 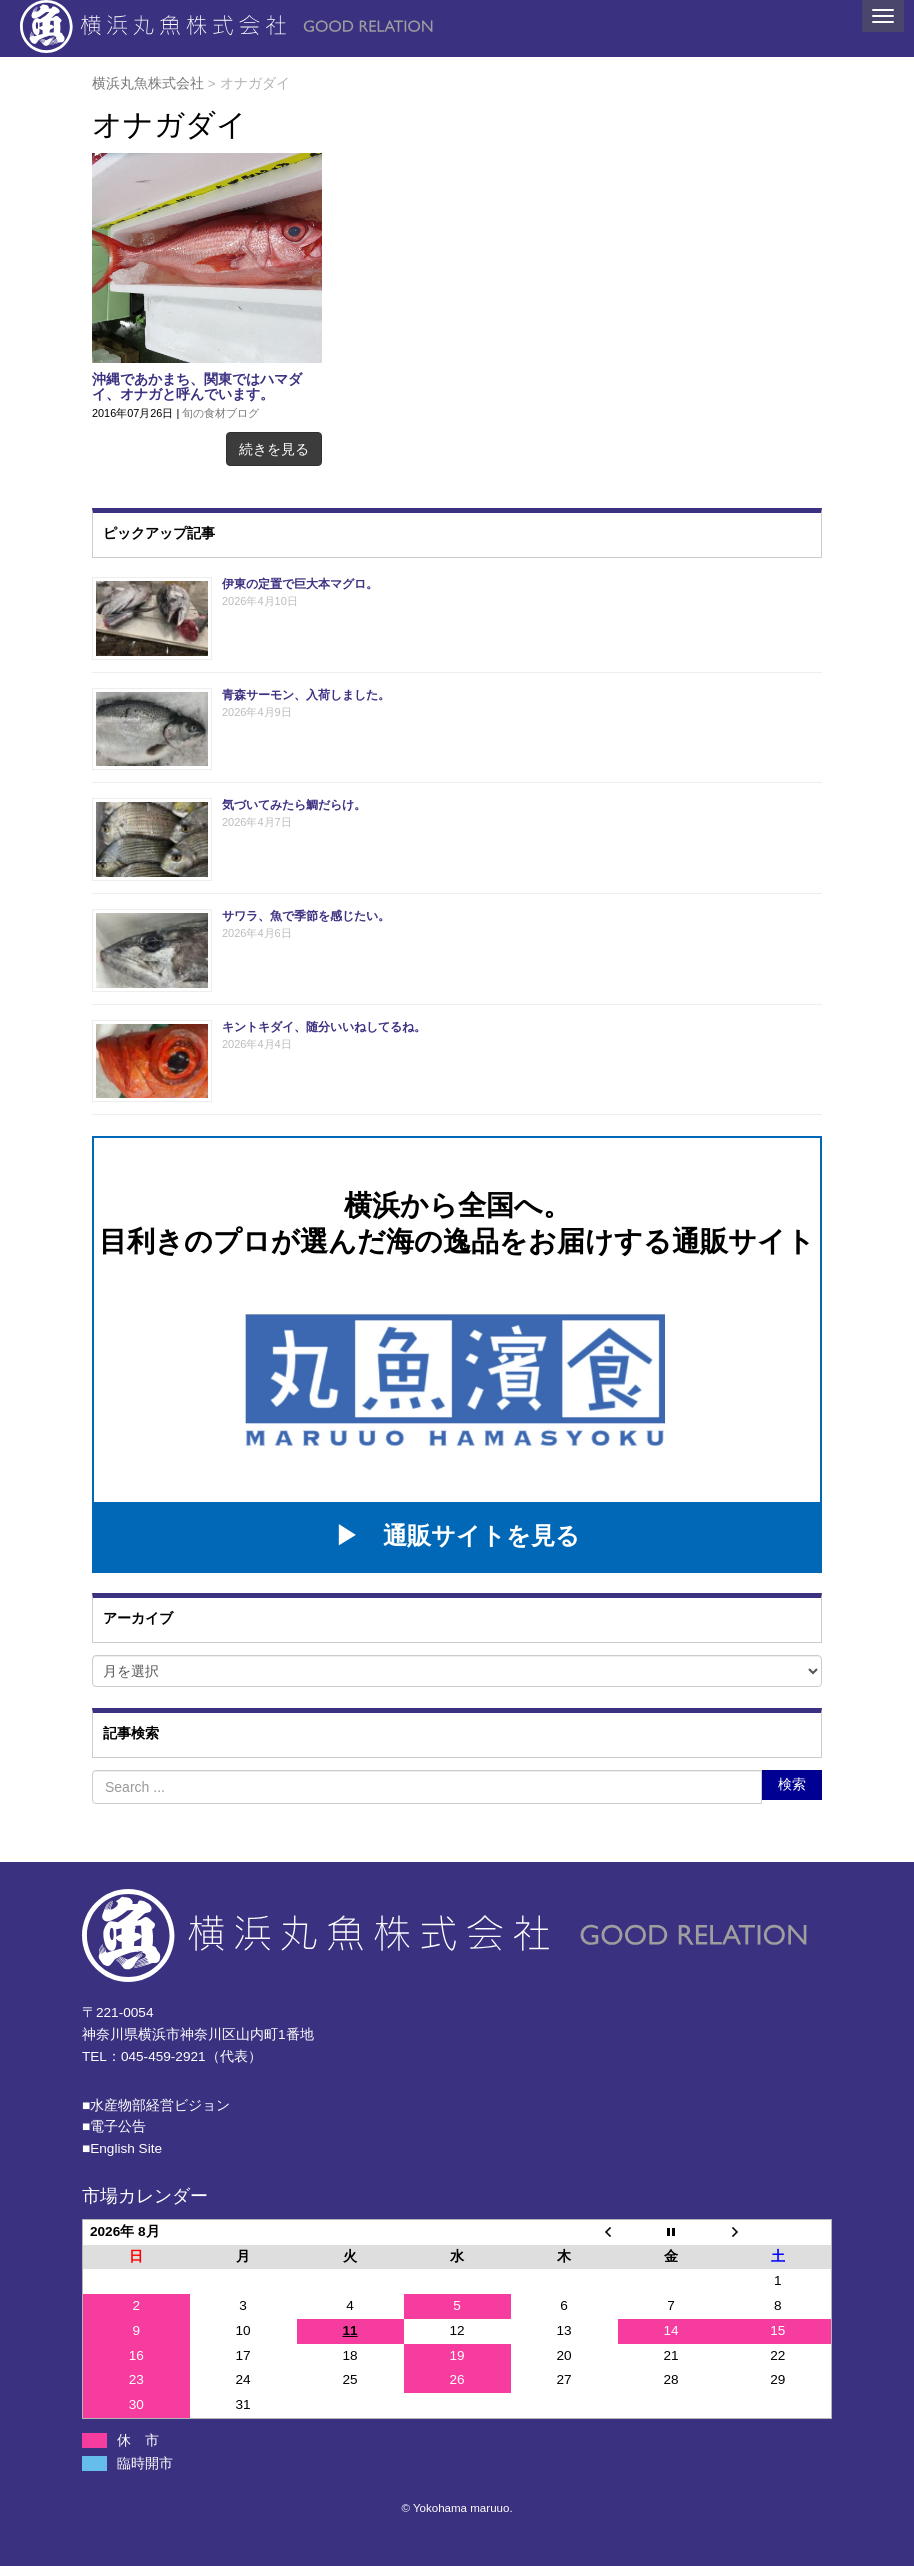 What do you see at coordinates (156, 2105) in the screenshot?
I see `■⽔産物部経営ビジョン` at bounding box center [156, 2105].